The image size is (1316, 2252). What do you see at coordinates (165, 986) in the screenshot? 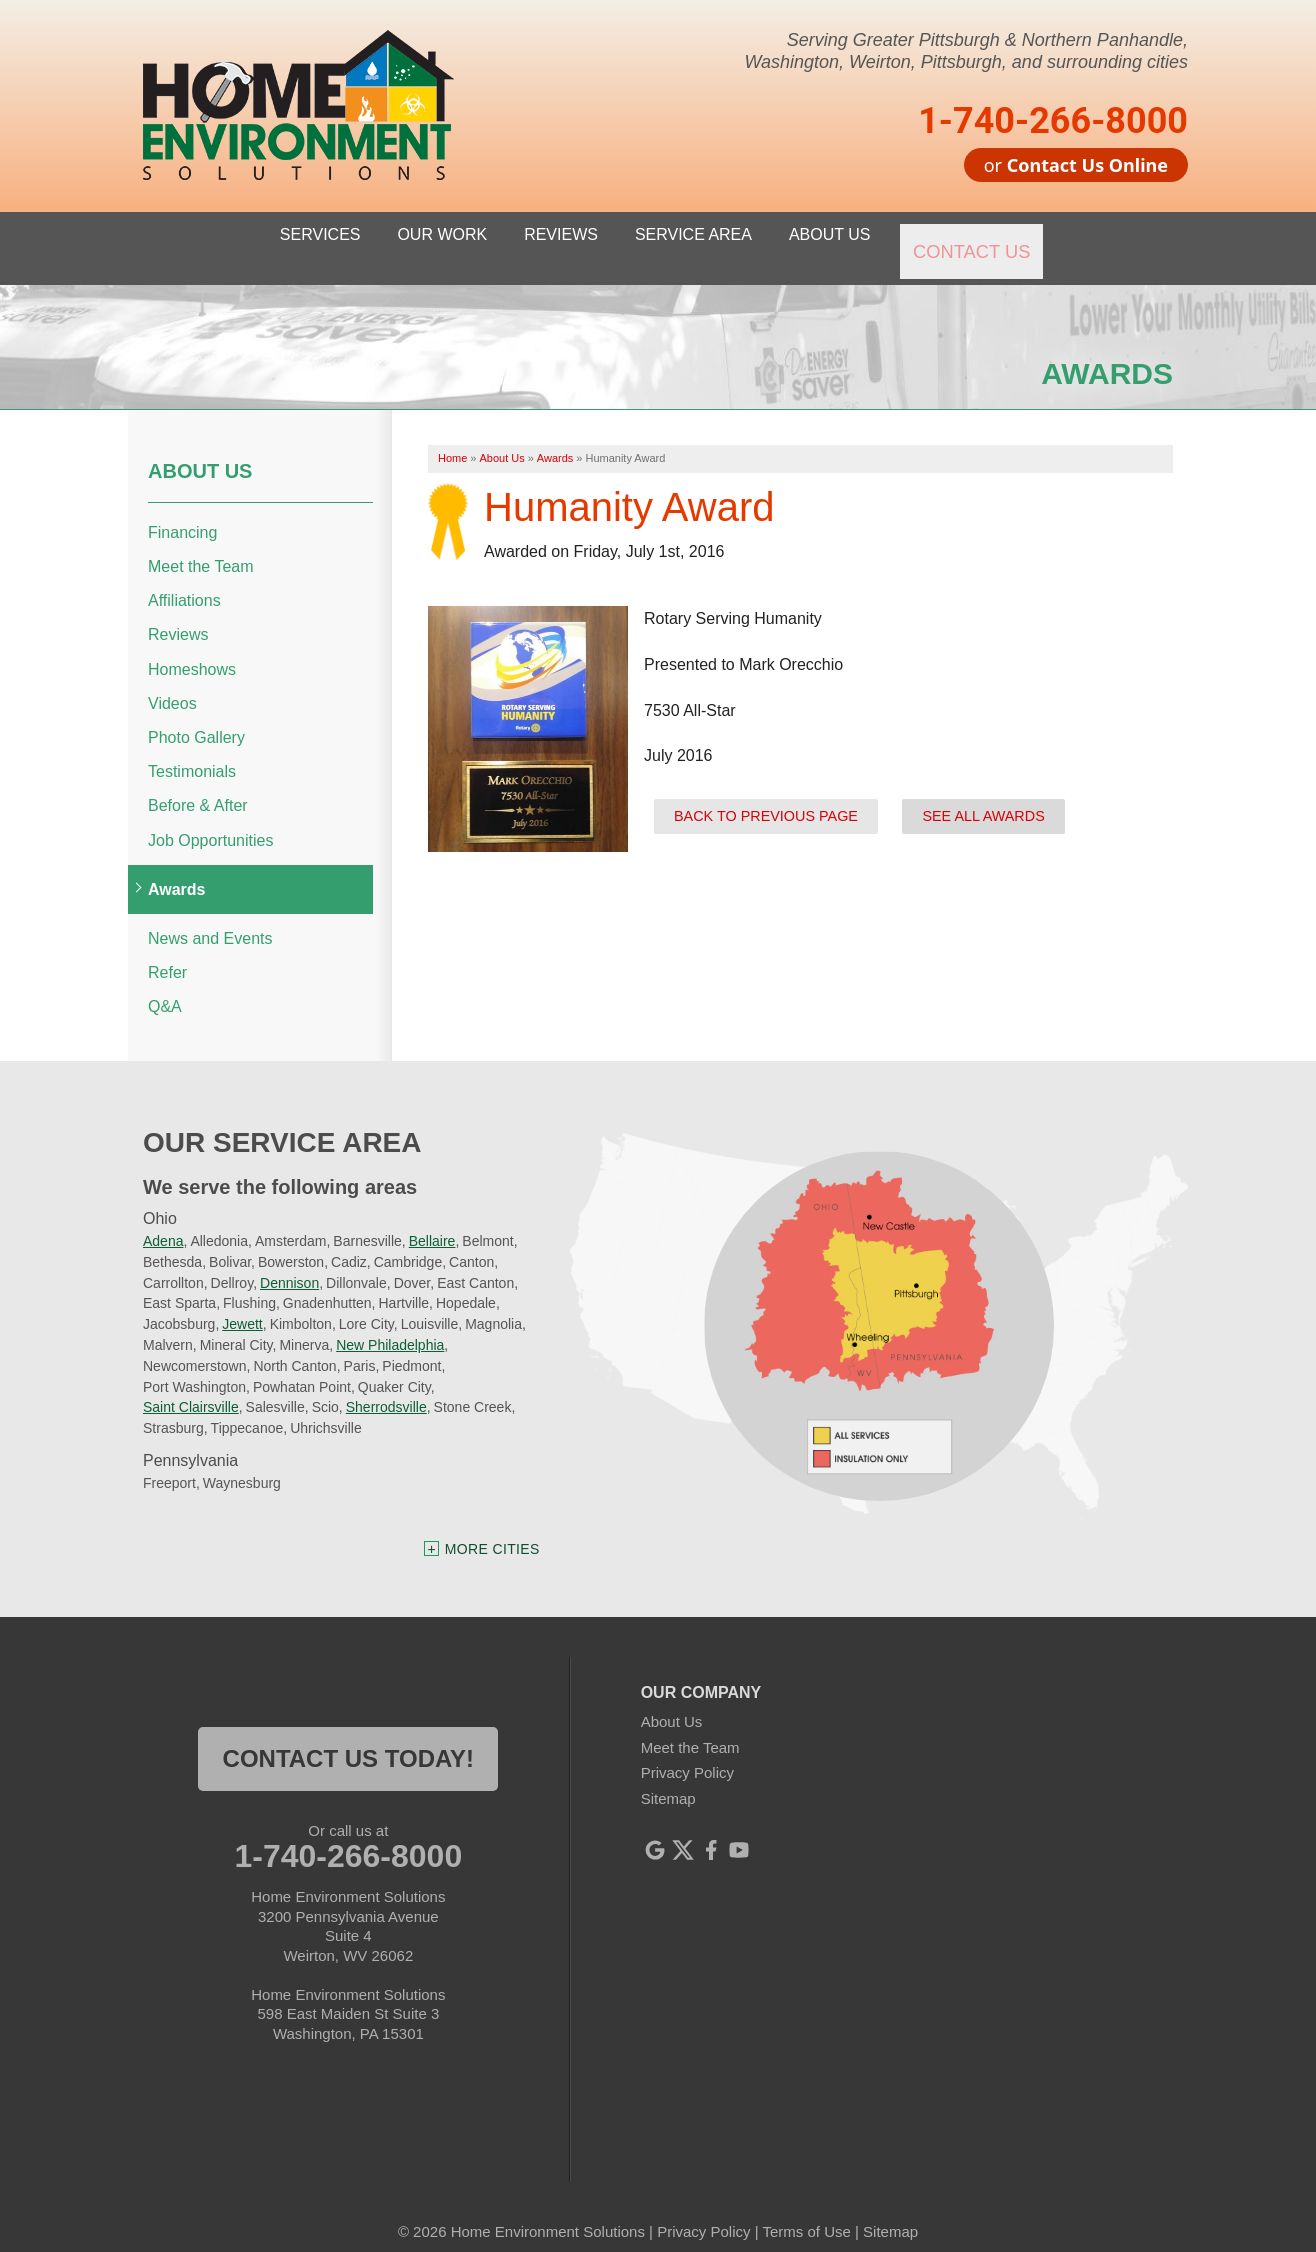
I see `Q&A` at bounding box center [165, 986].